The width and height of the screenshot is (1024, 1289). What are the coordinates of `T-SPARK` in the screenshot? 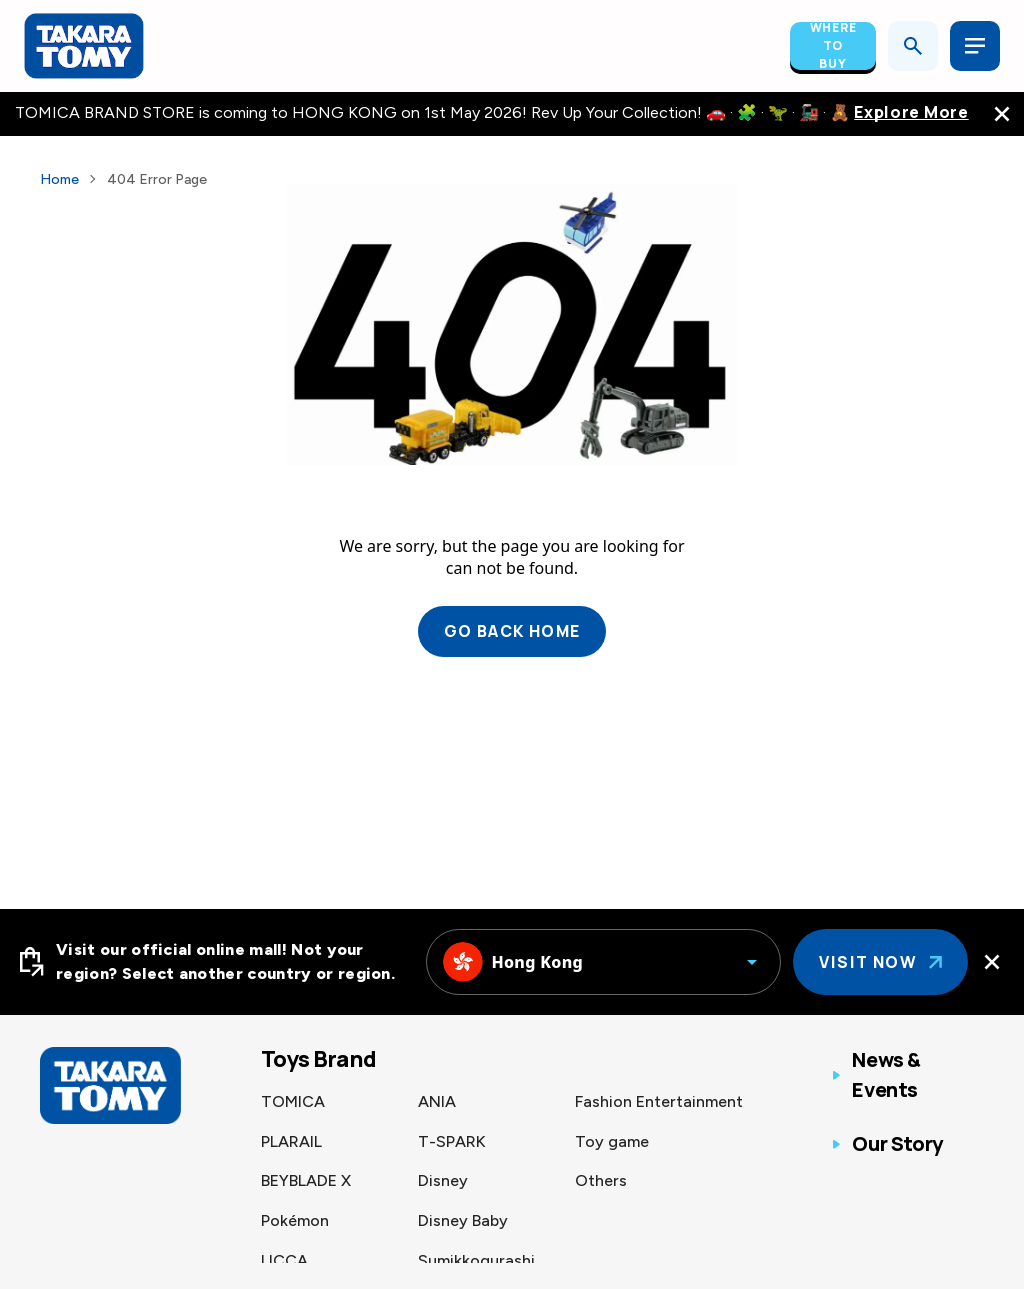 It's located at (452, 1141).